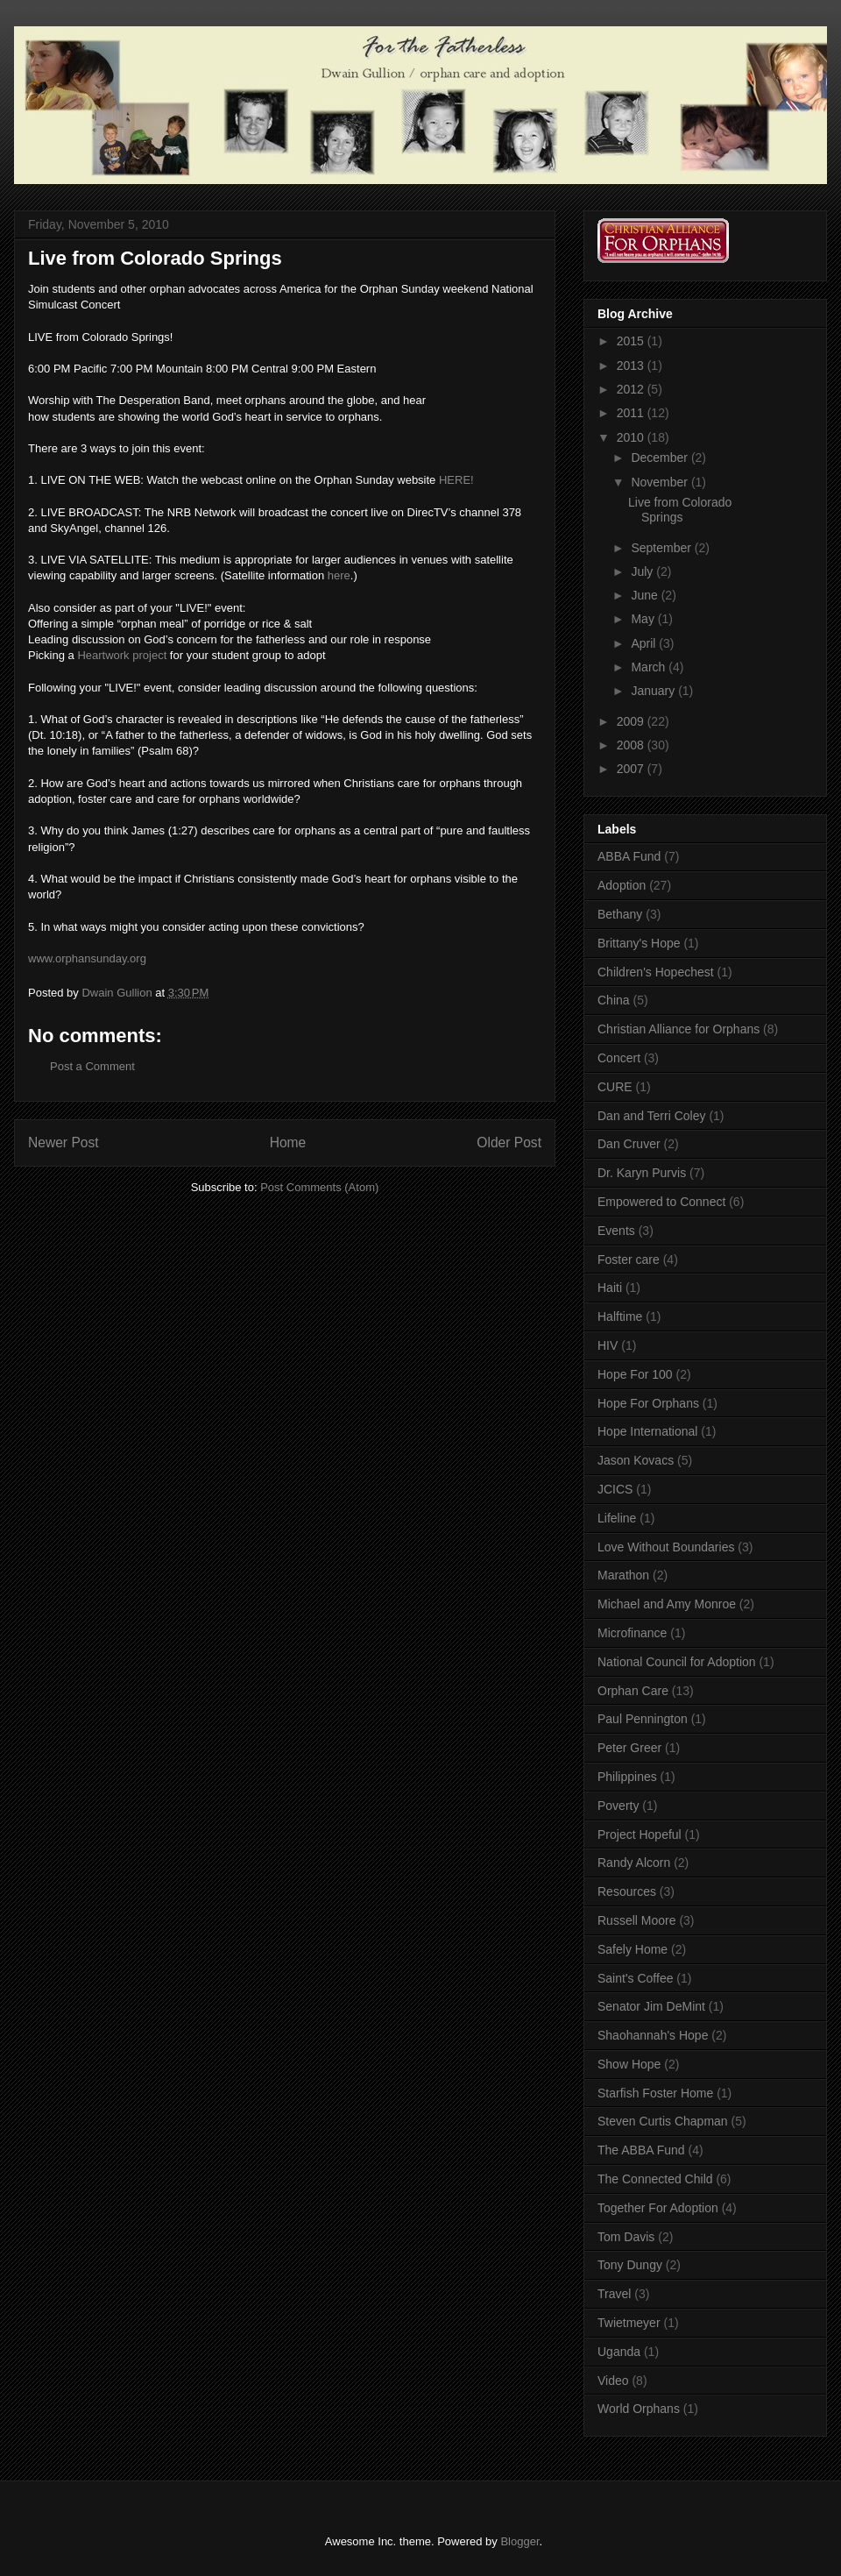 The width and height of the screenshot is (841, 2576). Describe the element at coordinates (628, 1260) in the screenshot. I see `Foster care` at that location.